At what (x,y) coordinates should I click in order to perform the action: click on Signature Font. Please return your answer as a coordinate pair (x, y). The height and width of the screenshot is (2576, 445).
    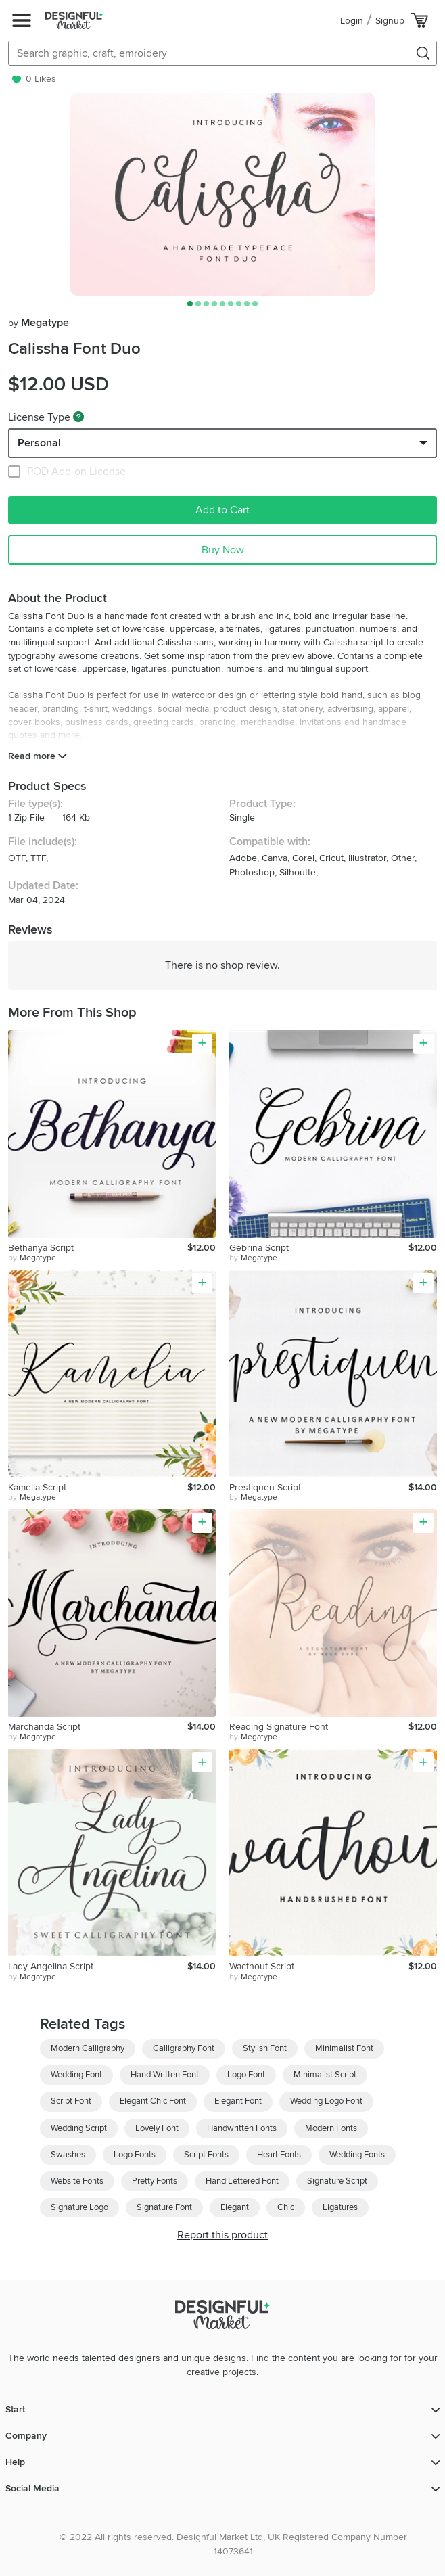
    Looking at the image, I should click on (164, 2207).